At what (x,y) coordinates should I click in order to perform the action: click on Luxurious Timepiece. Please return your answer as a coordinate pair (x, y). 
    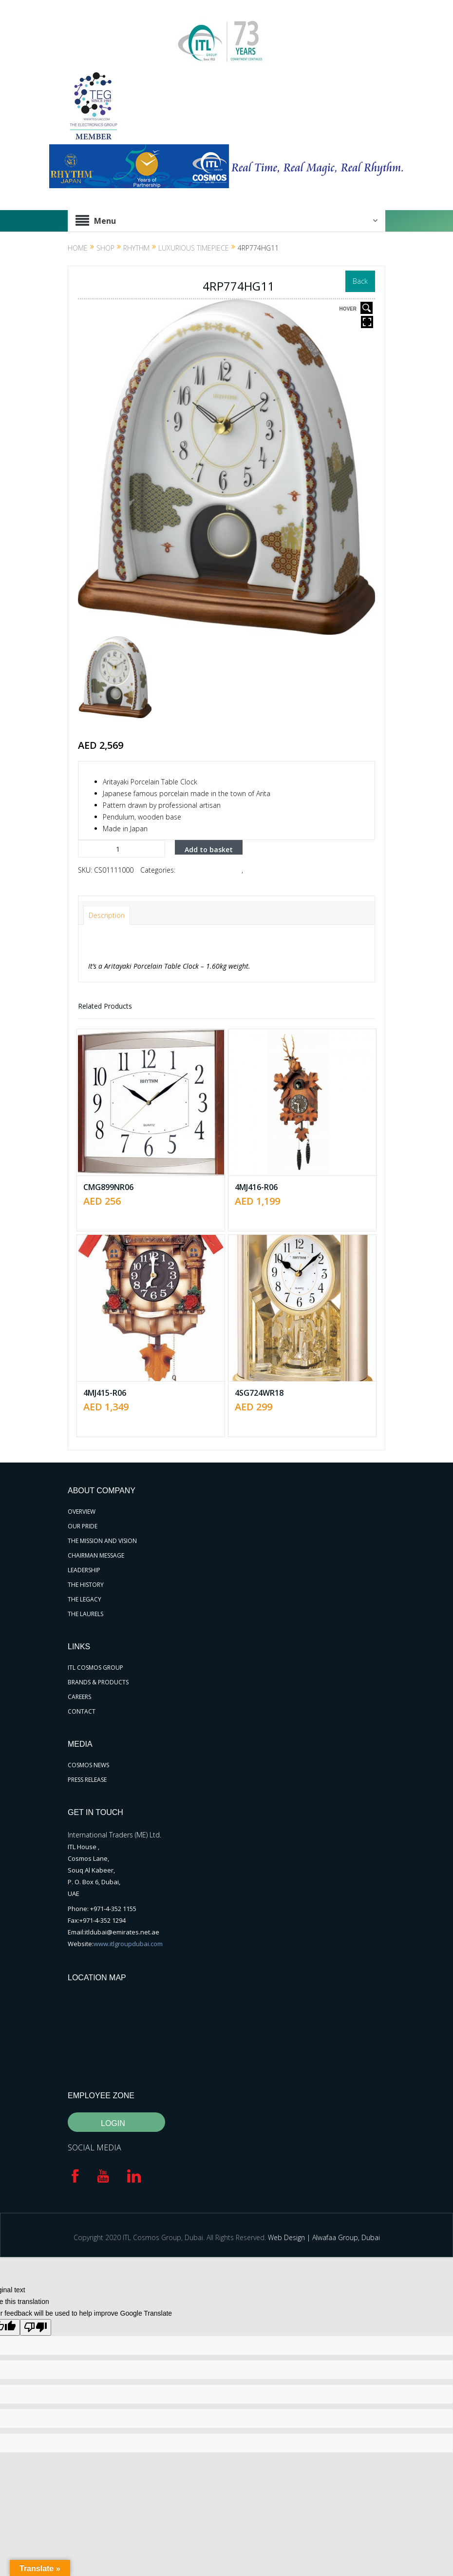
    Looking at the image, I should click on (193, 248).